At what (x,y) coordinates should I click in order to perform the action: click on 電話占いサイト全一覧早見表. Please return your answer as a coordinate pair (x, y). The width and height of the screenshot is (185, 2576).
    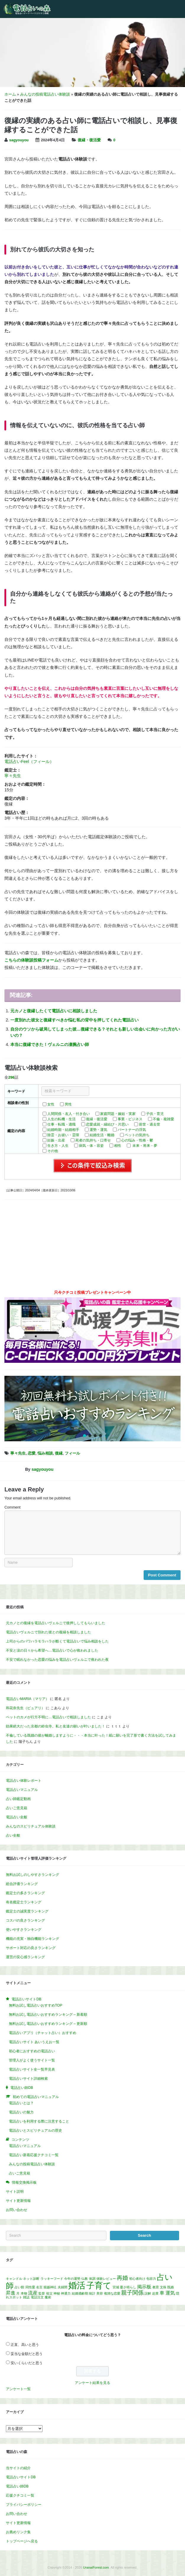
    Looking at the image, I should click on (32, 2069).